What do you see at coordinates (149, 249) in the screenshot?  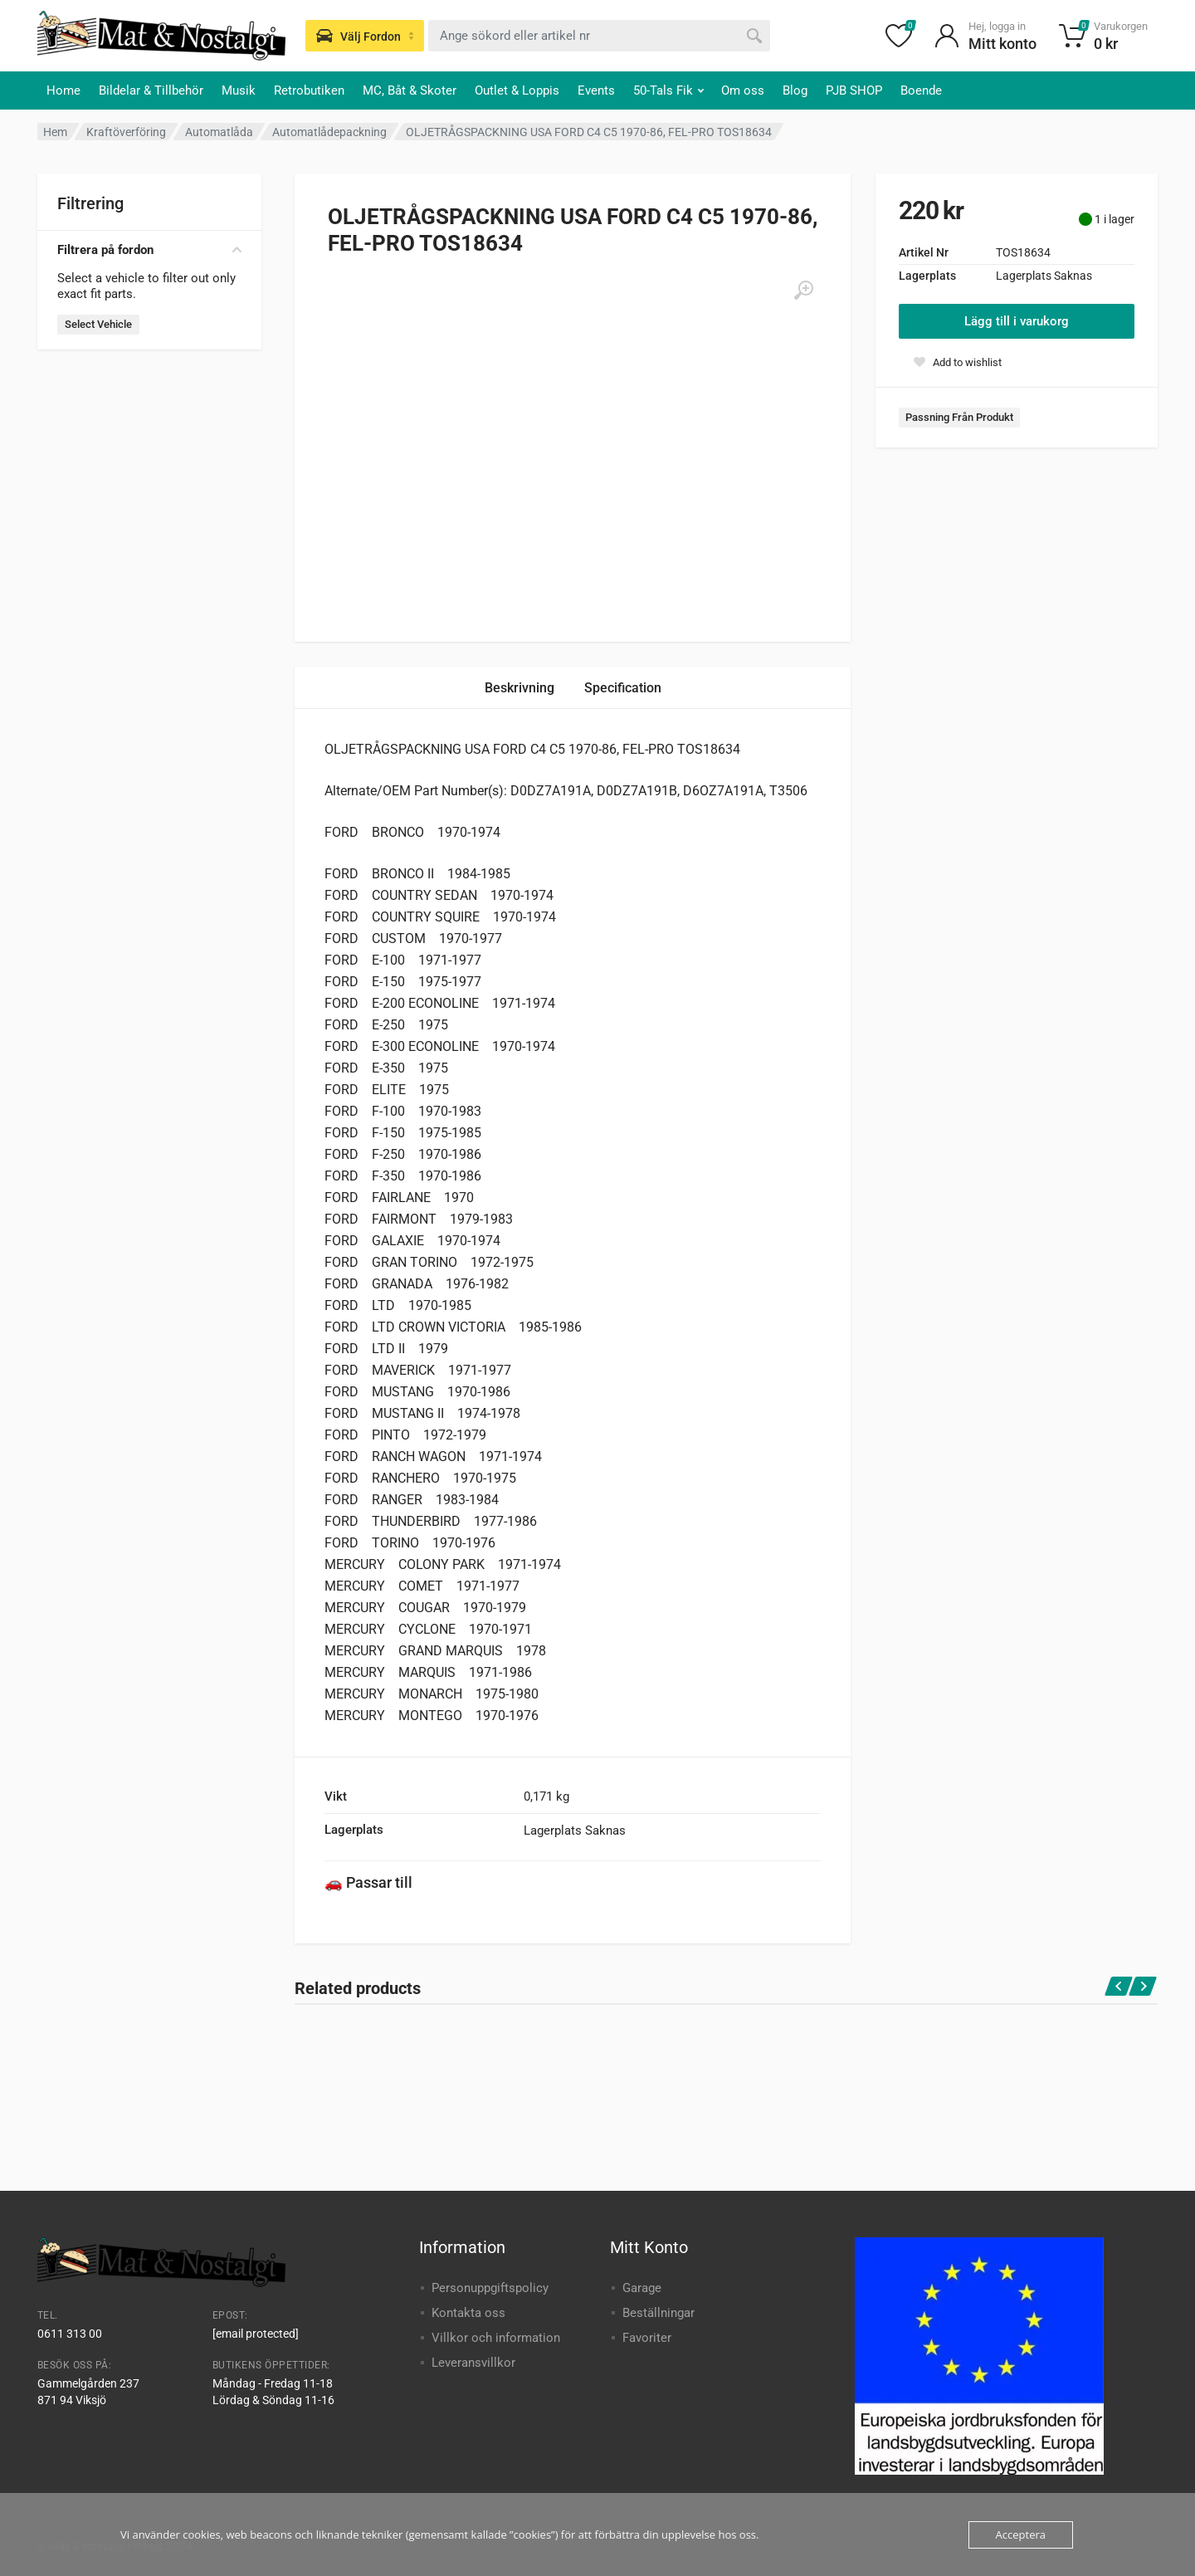 I see `Filtrera på fordon` at bounding box center [149, 249].